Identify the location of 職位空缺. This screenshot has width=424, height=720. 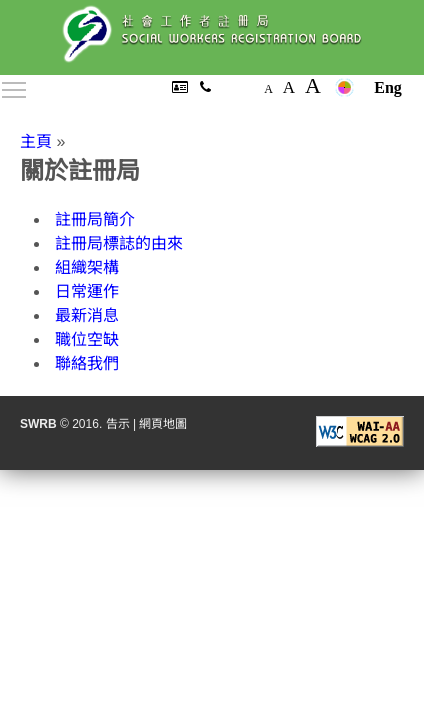
(87, 339).